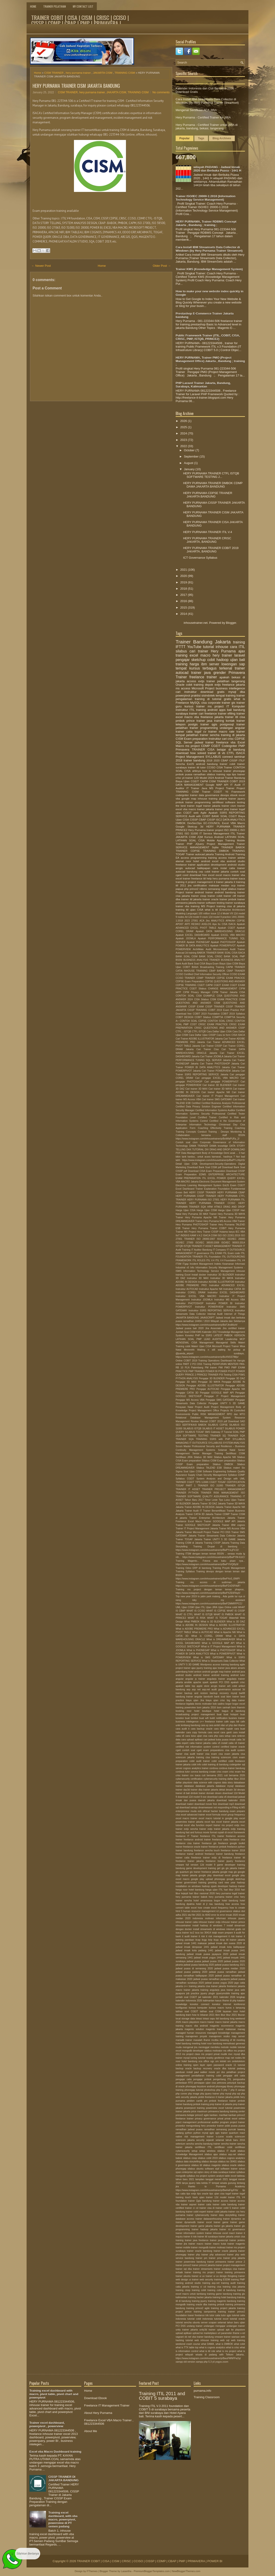 The height and width of the screenshot is (2576, 275). I want to click on training cobit di bandung, so click(222, 2290).